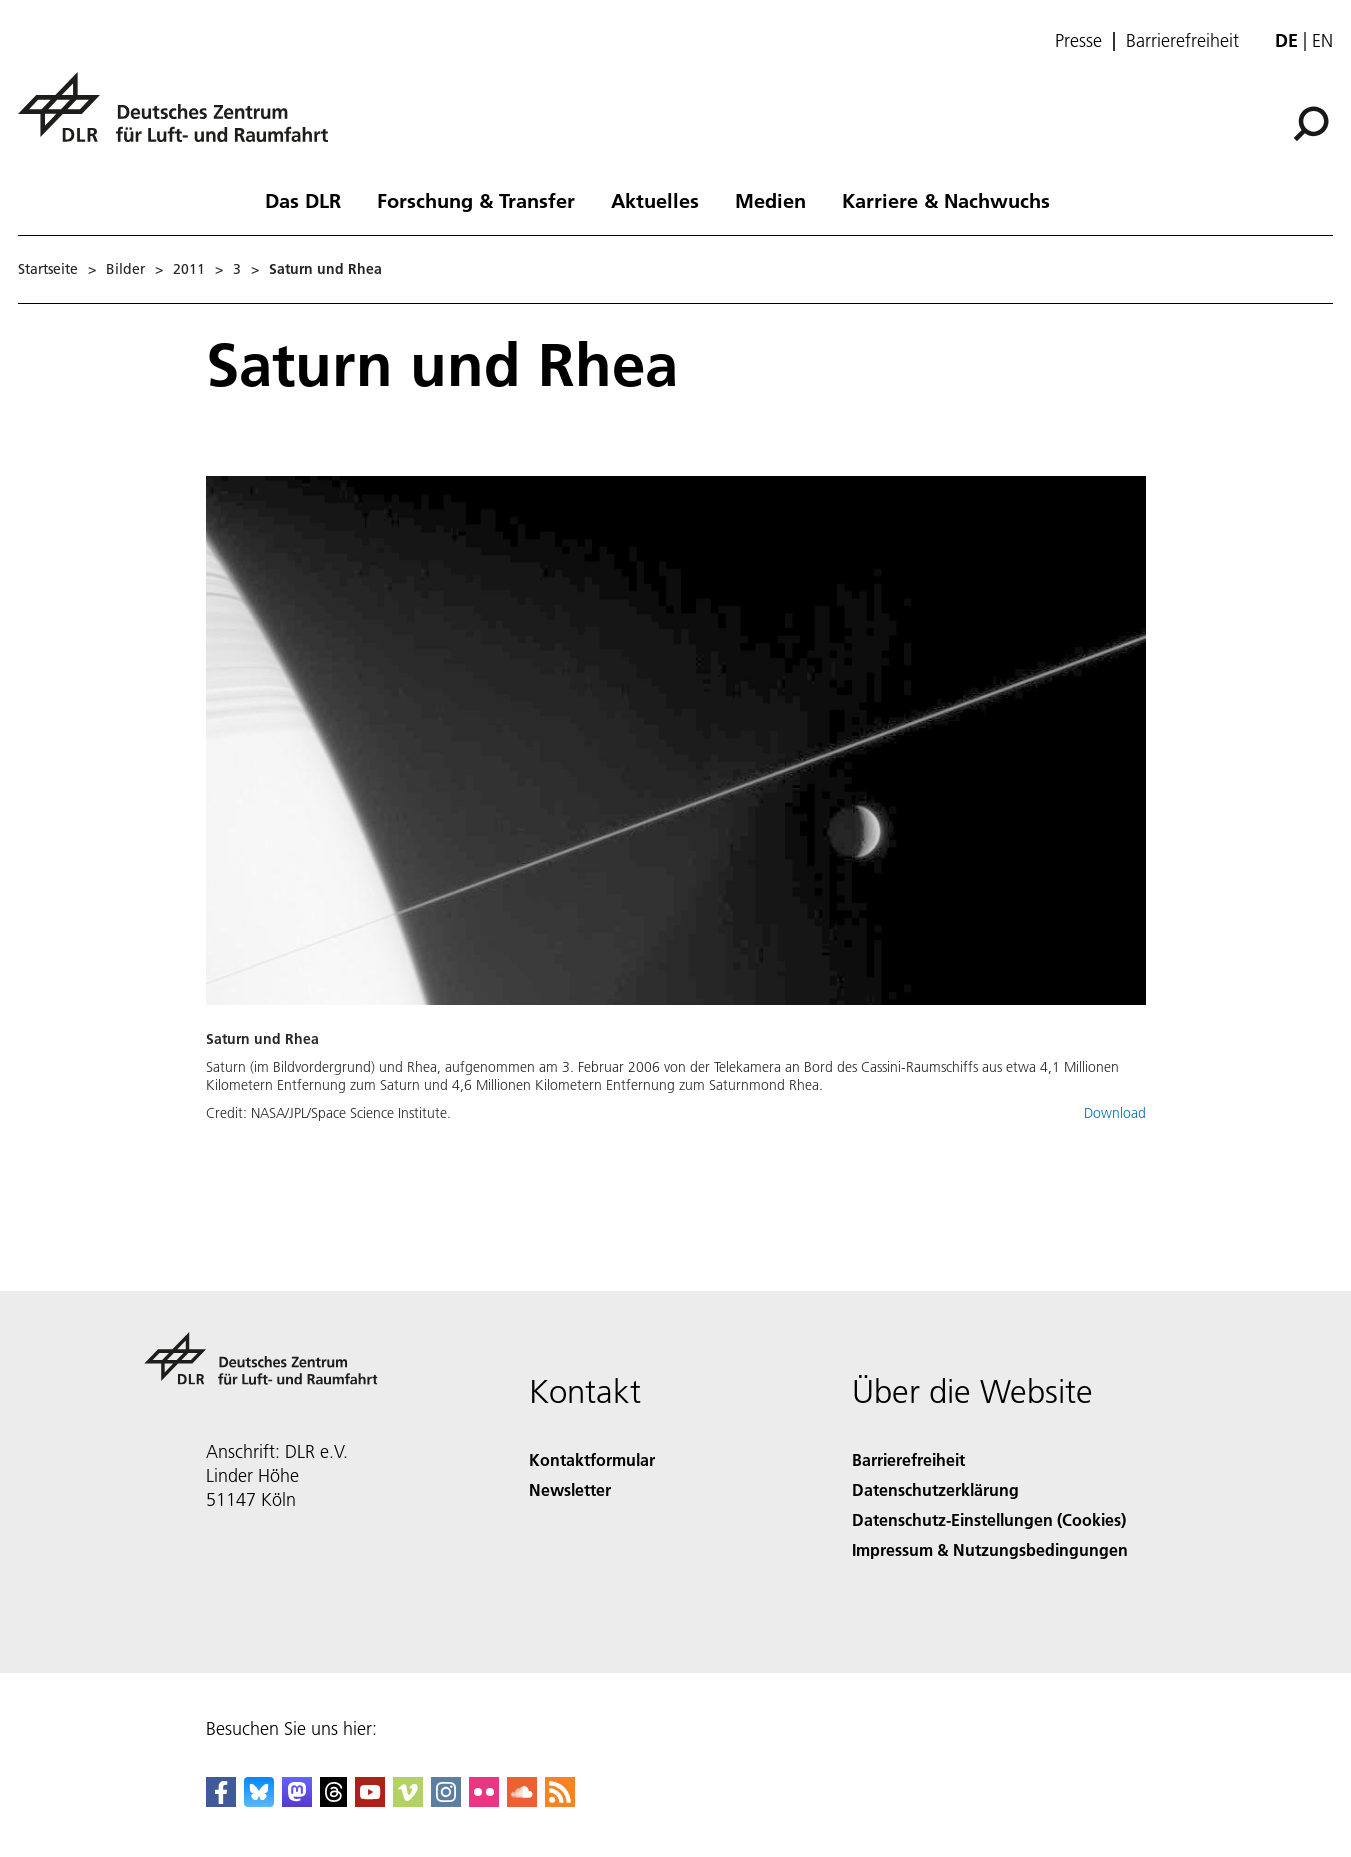  Describe the element at coordinates (655, 200) in the screenshot. I see `Aktuelles` at that location.